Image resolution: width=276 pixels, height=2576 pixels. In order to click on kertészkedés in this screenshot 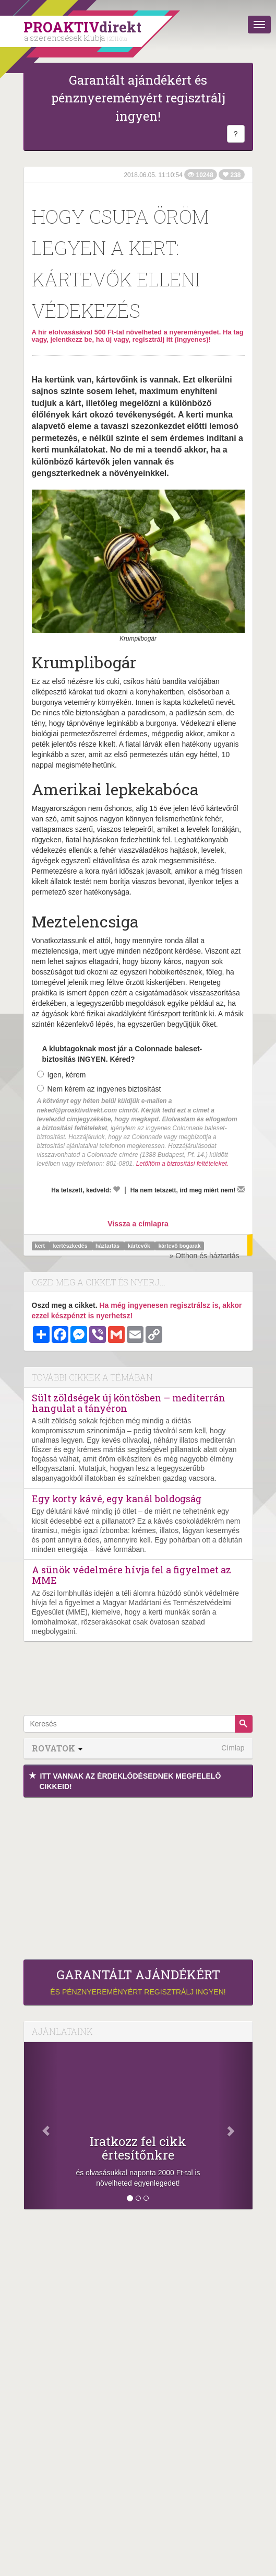, I will do `click(71, 1246)`.